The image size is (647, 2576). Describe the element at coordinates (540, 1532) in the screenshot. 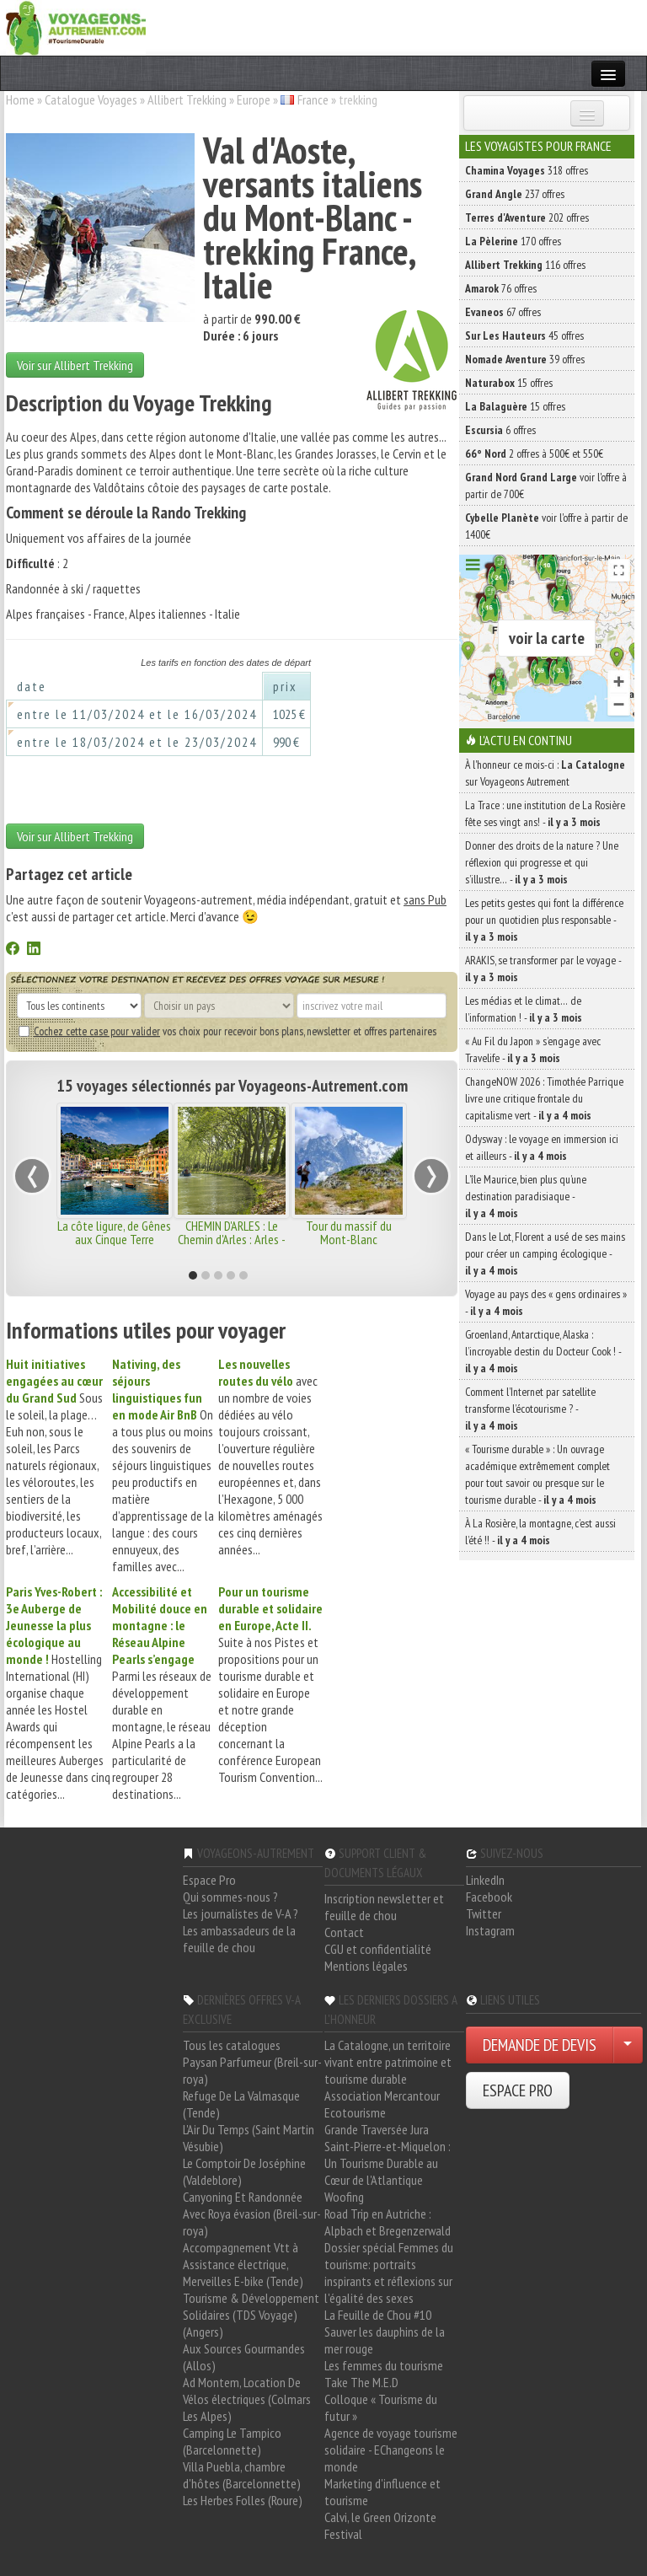

I see `À La Rosière, la montagne, c’est aussi l’été !! -` at that location.